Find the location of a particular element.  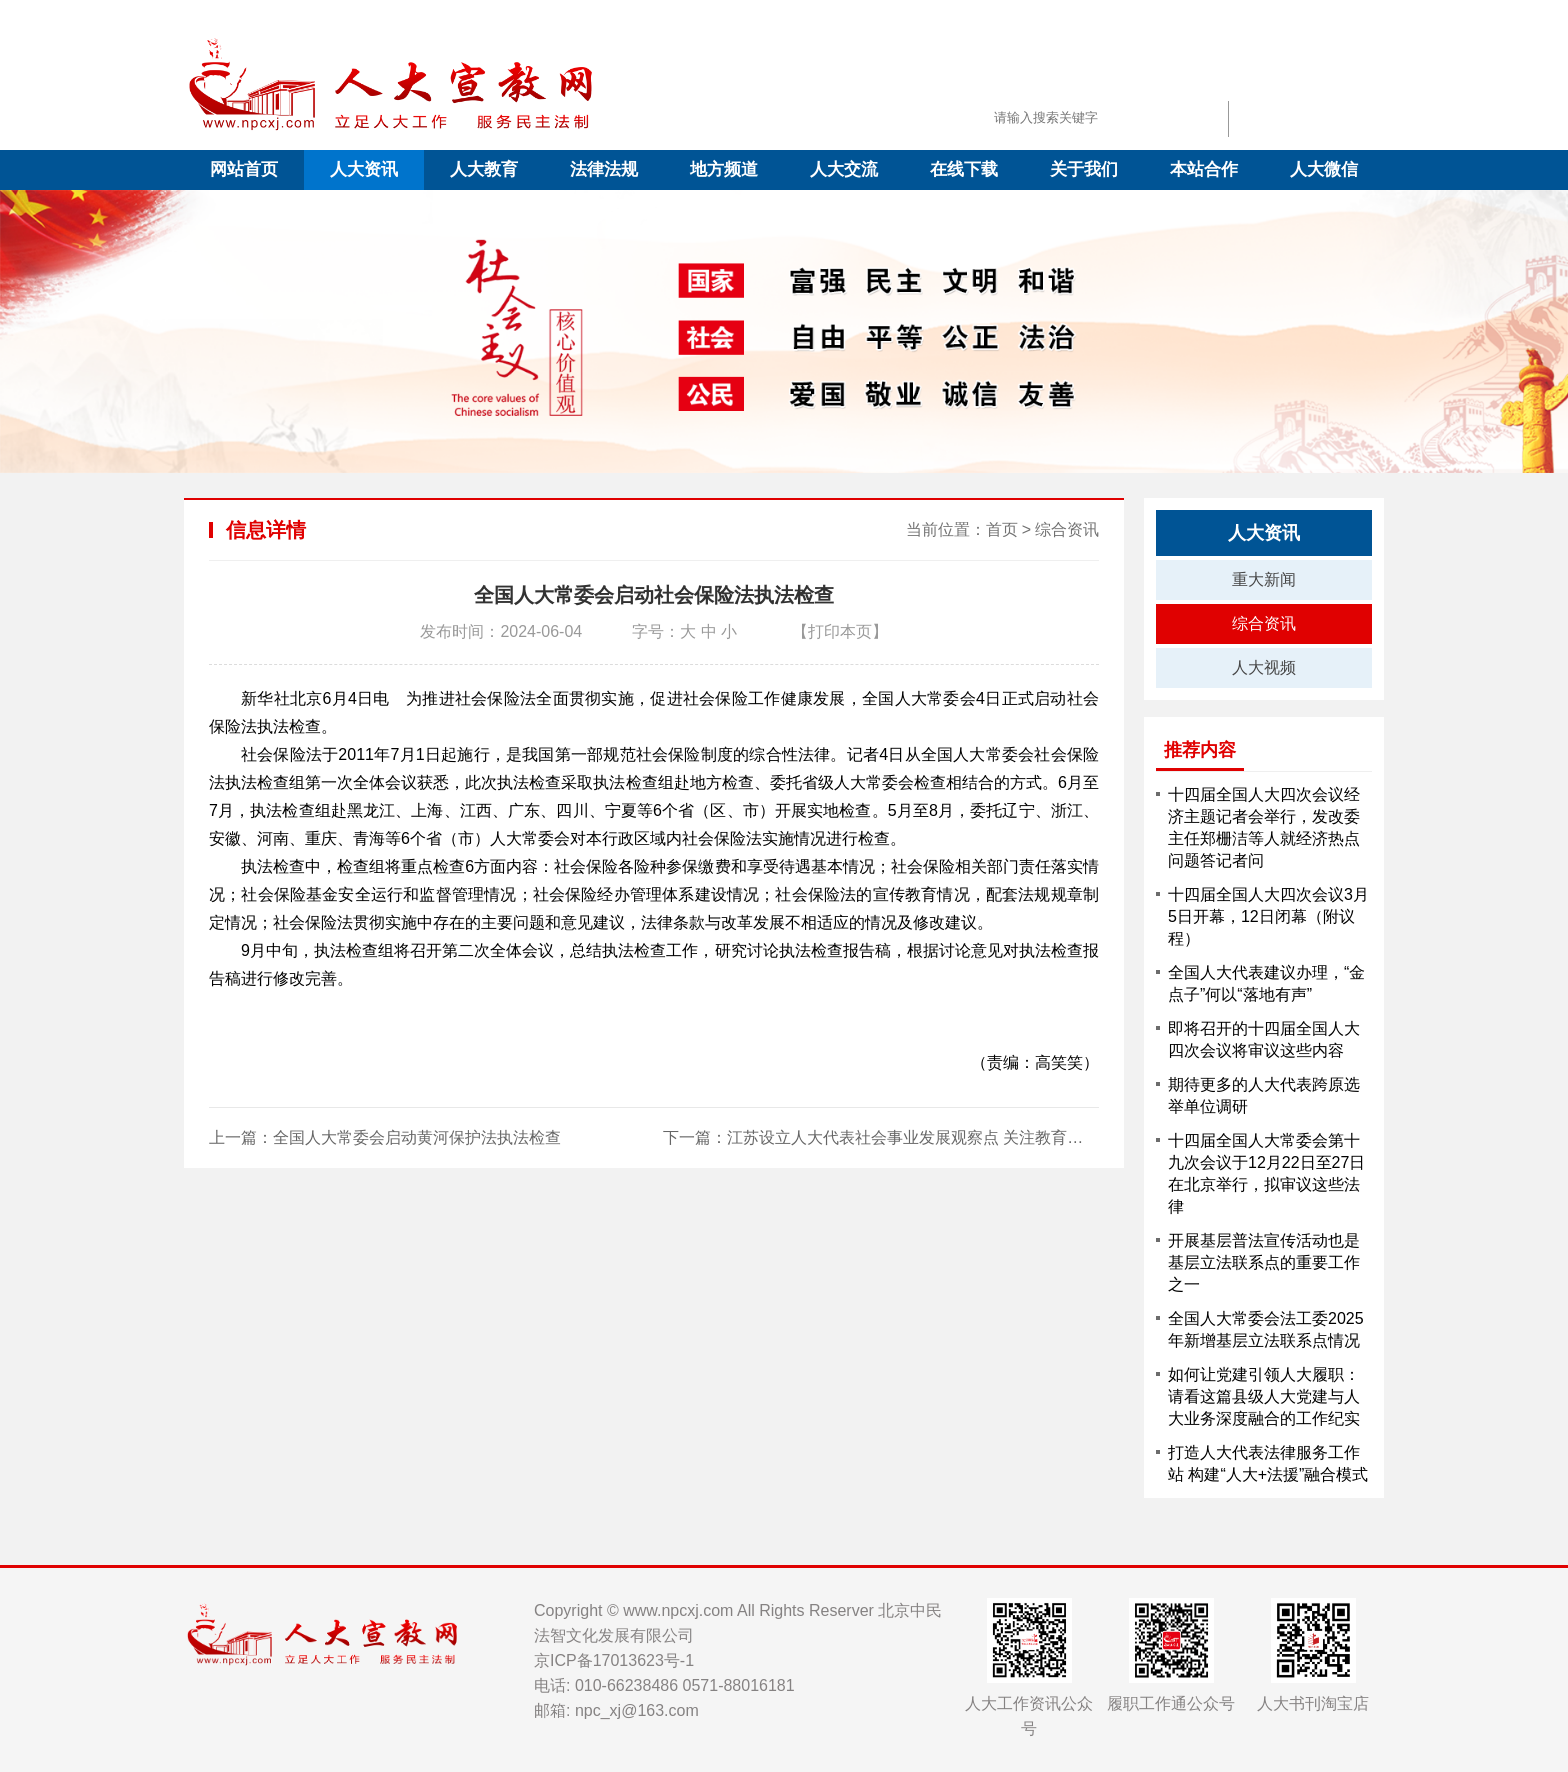

十四届全国人大四次会议经济主题记者会举行，发改委主任郑栅洁等人就经济热点问题答记者问 is located at coordinates (1264, 827).